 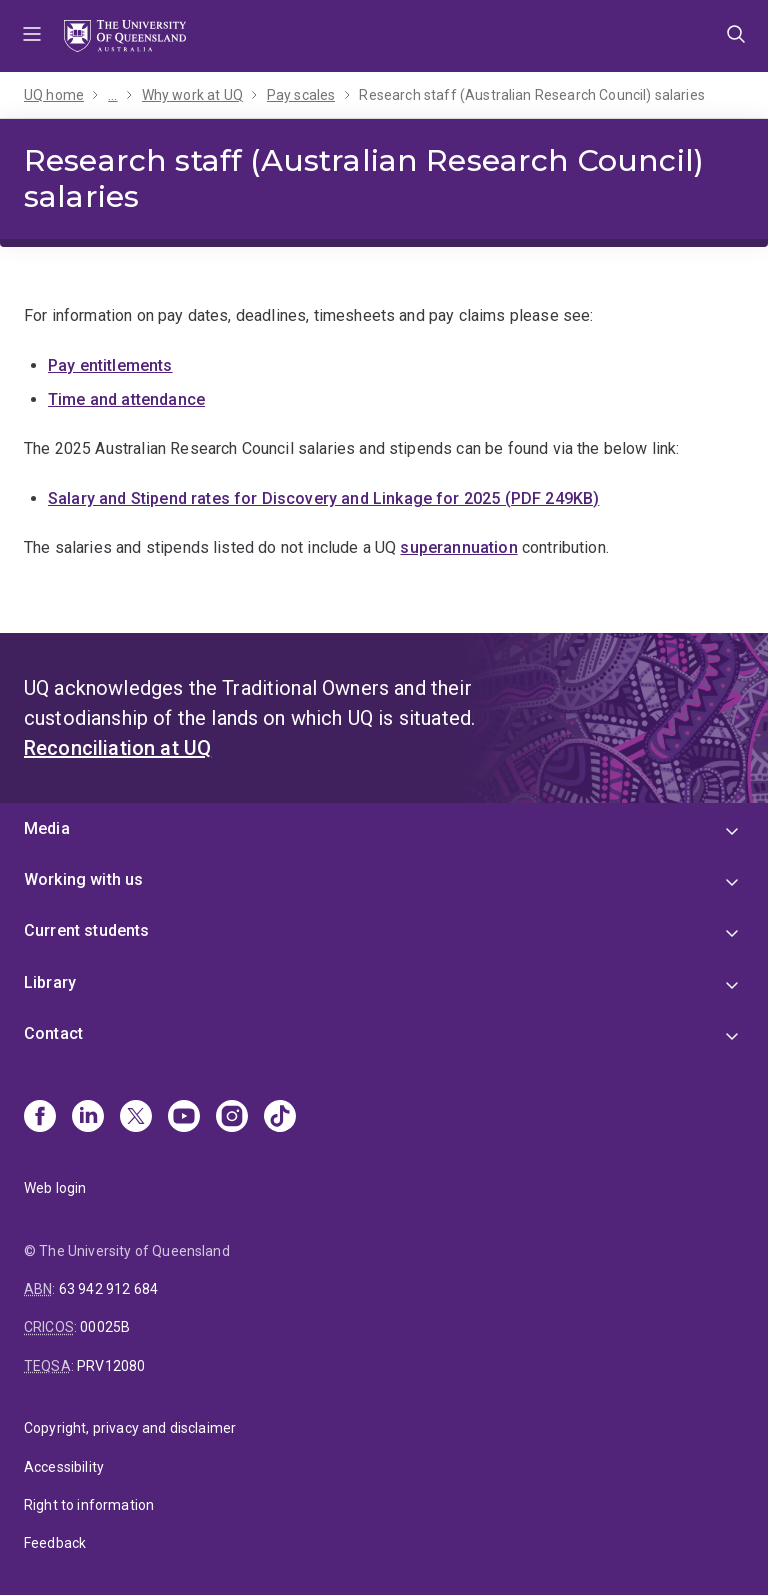 I want to click on Web login, so click(x=55, y=1188).